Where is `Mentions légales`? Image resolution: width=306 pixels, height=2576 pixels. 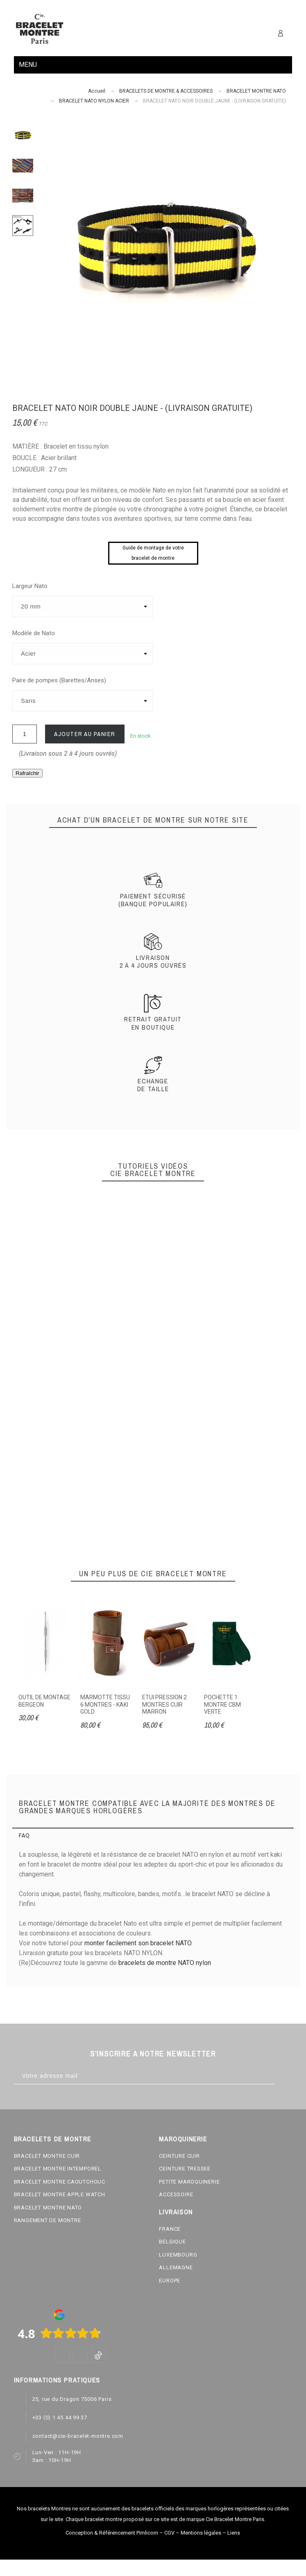 Mentions légales is located at coordinates (201, 2533).